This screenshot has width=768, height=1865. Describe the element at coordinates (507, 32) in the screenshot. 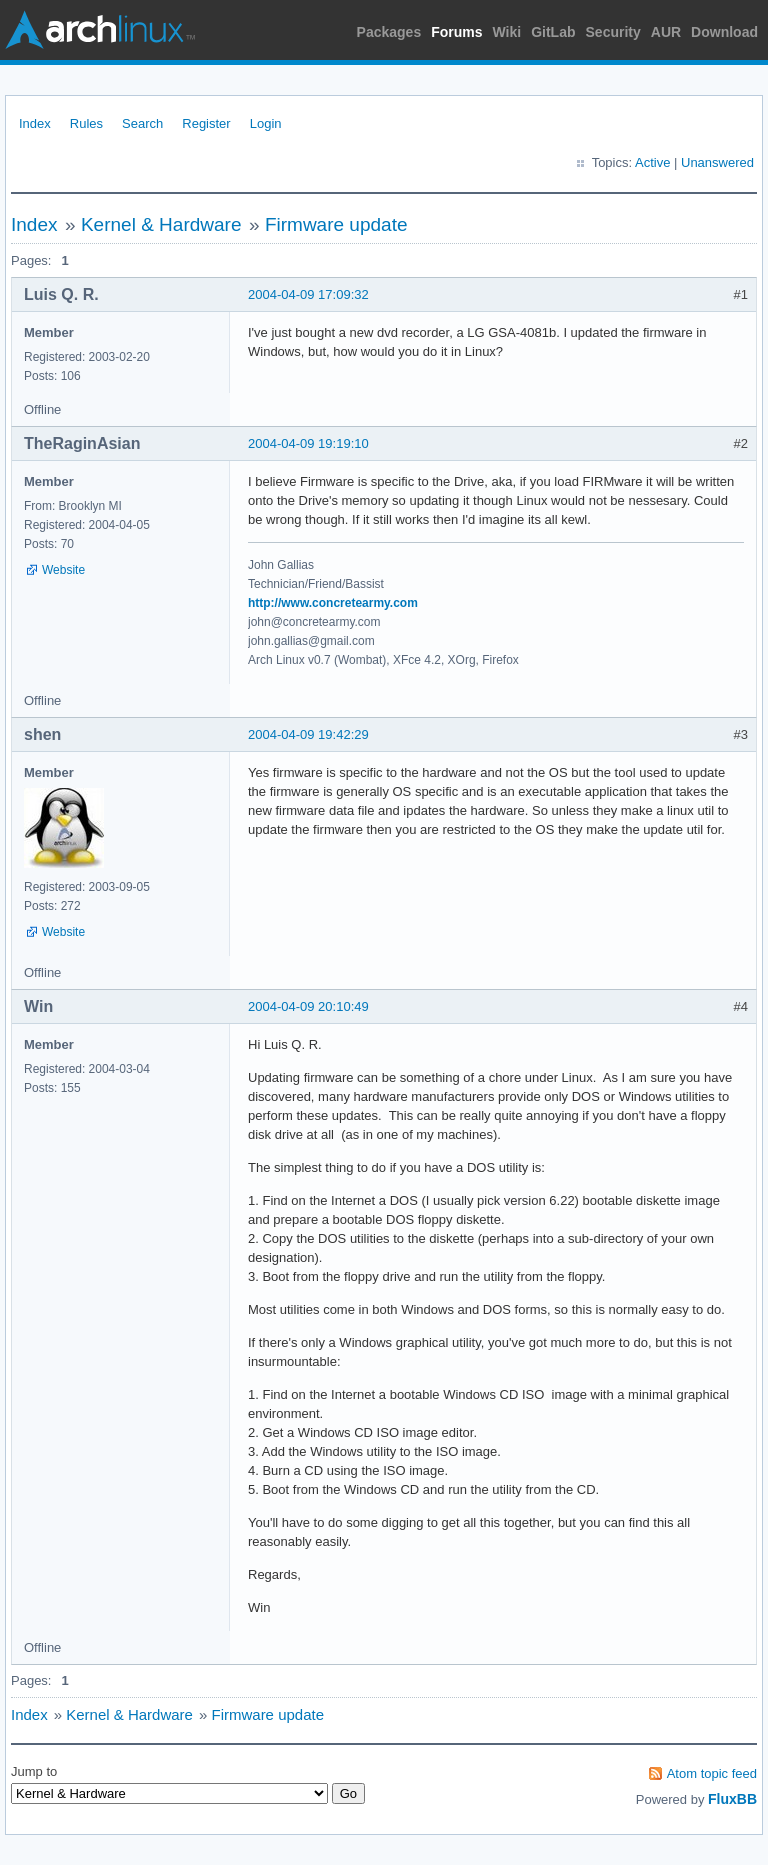

I see `Wiki` at that location.